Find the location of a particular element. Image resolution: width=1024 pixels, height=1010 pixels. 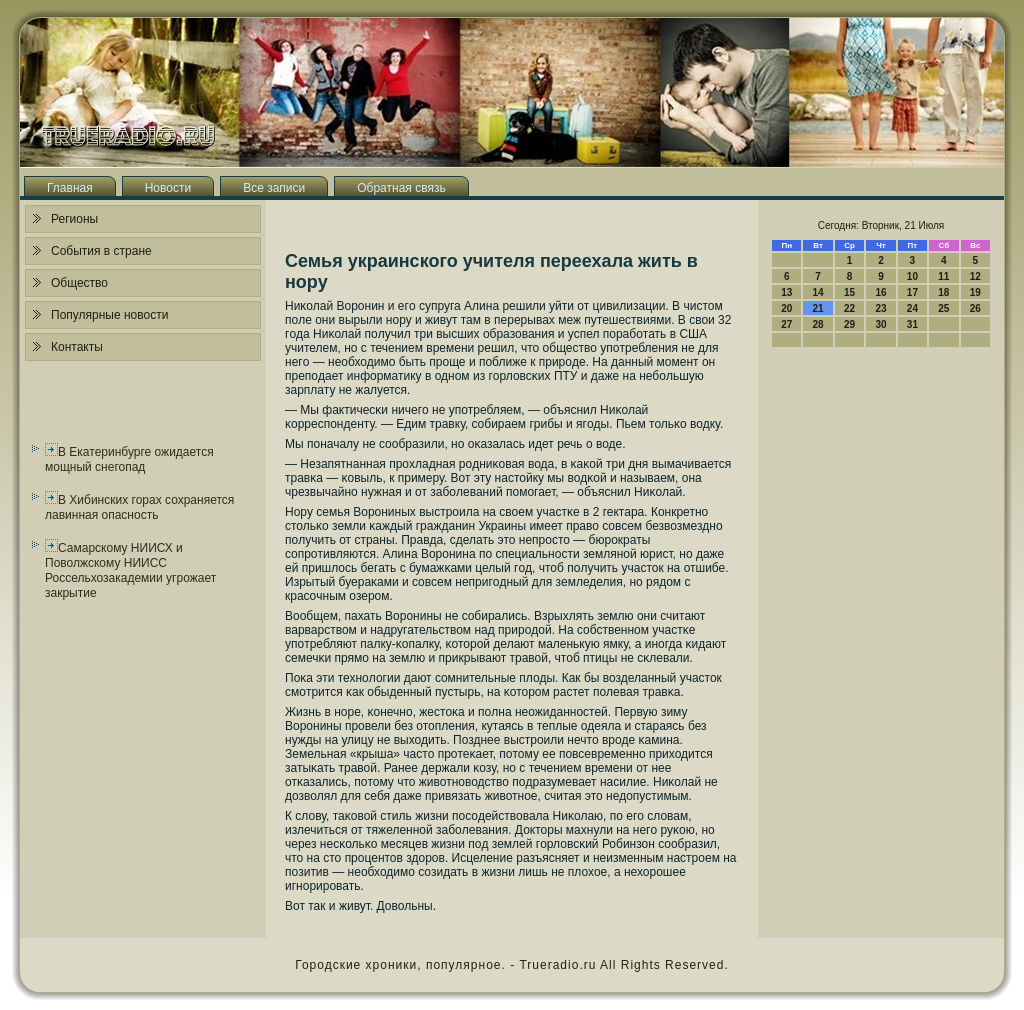

24 is located at coordinates (912, 308).